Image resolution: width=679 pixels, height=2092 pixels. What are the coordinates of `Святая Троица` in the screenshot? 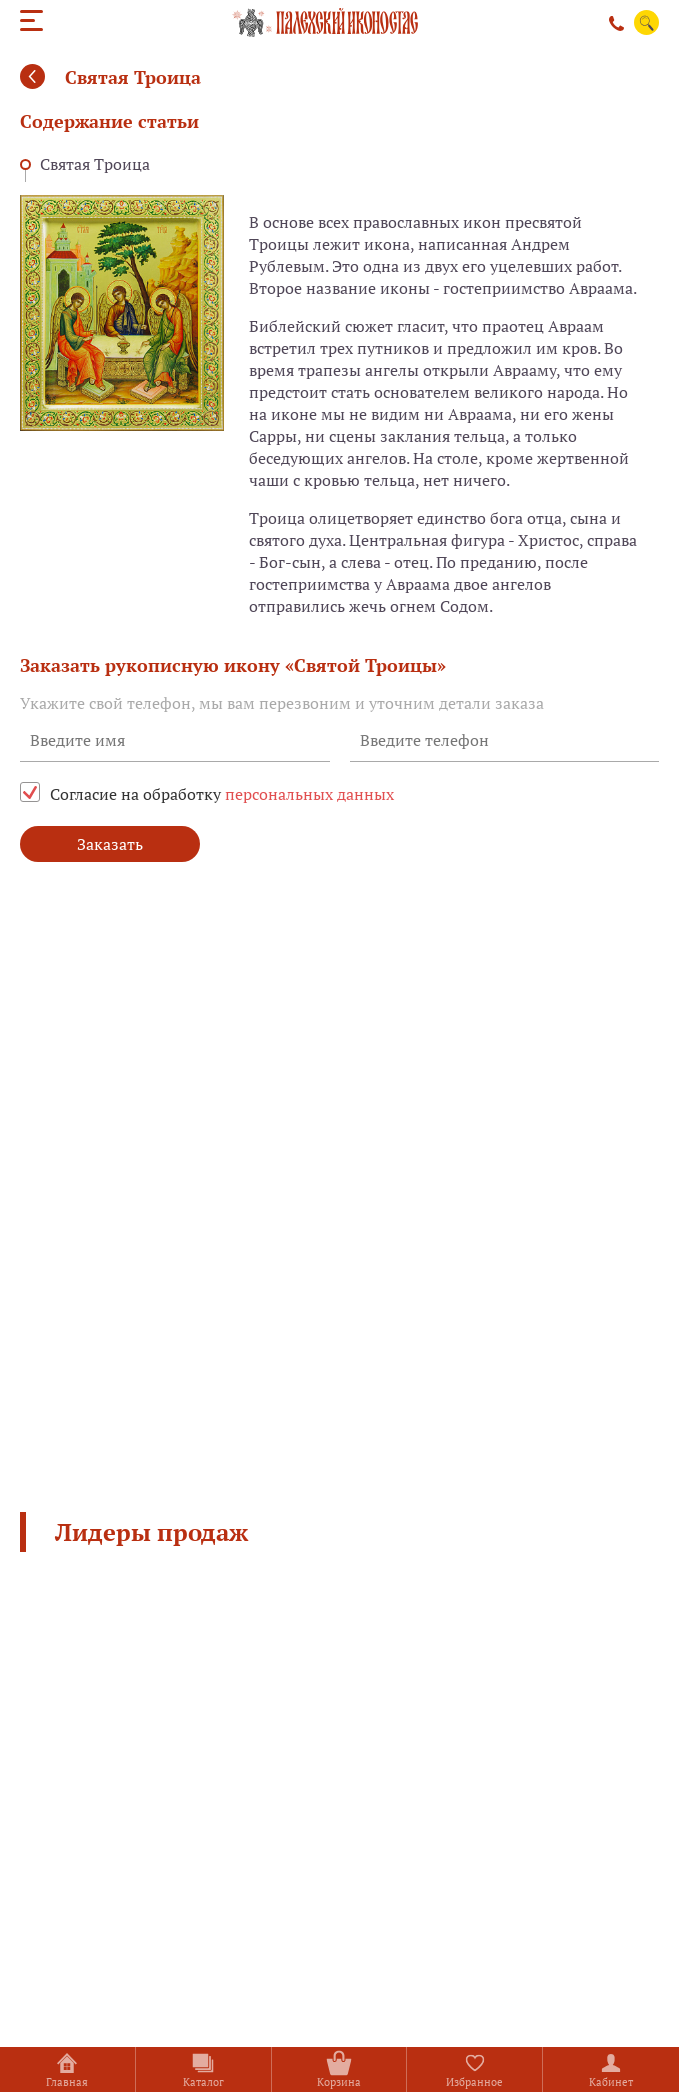 It's located at (95, 164).